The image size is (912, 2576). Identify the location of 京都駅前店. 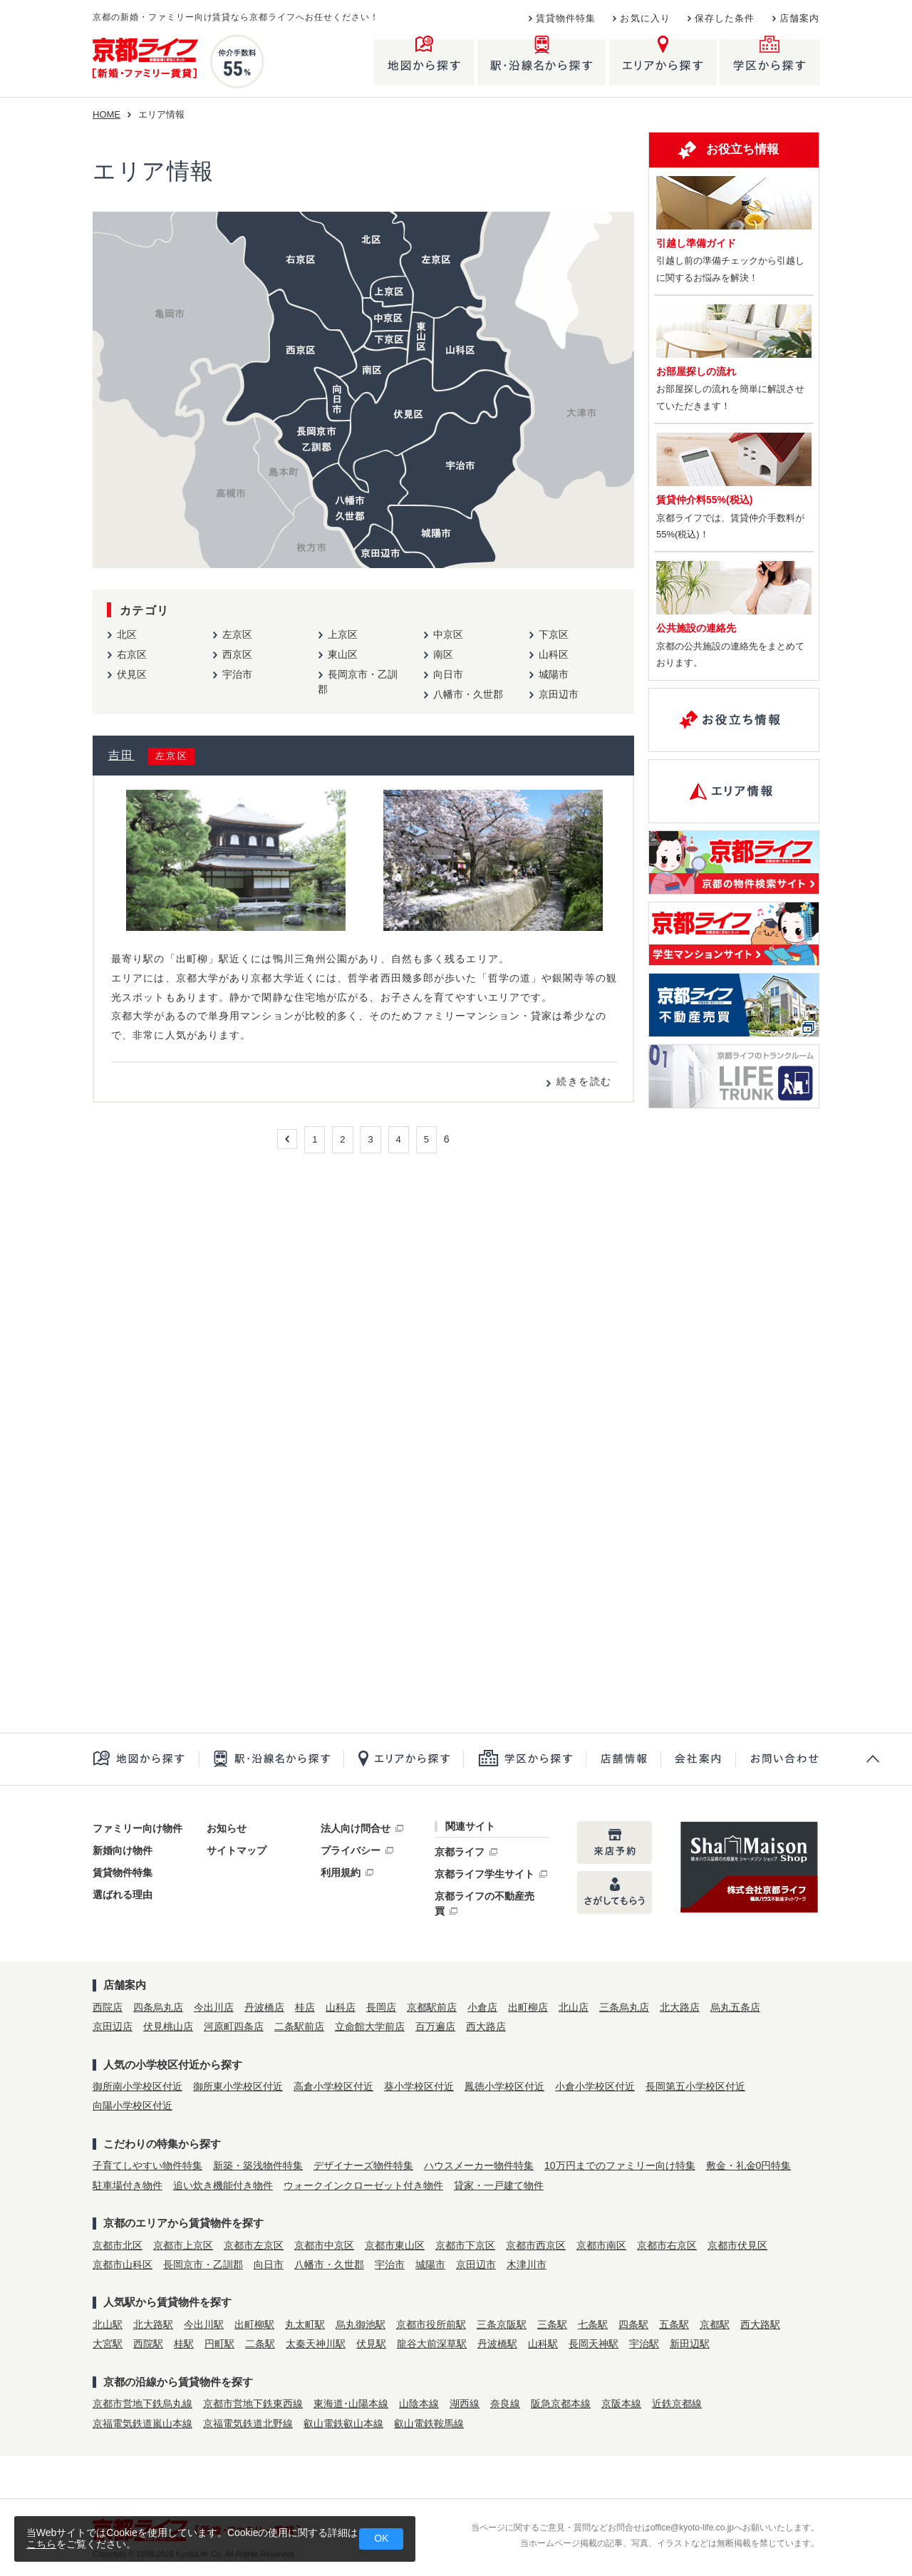
(432, 2007).